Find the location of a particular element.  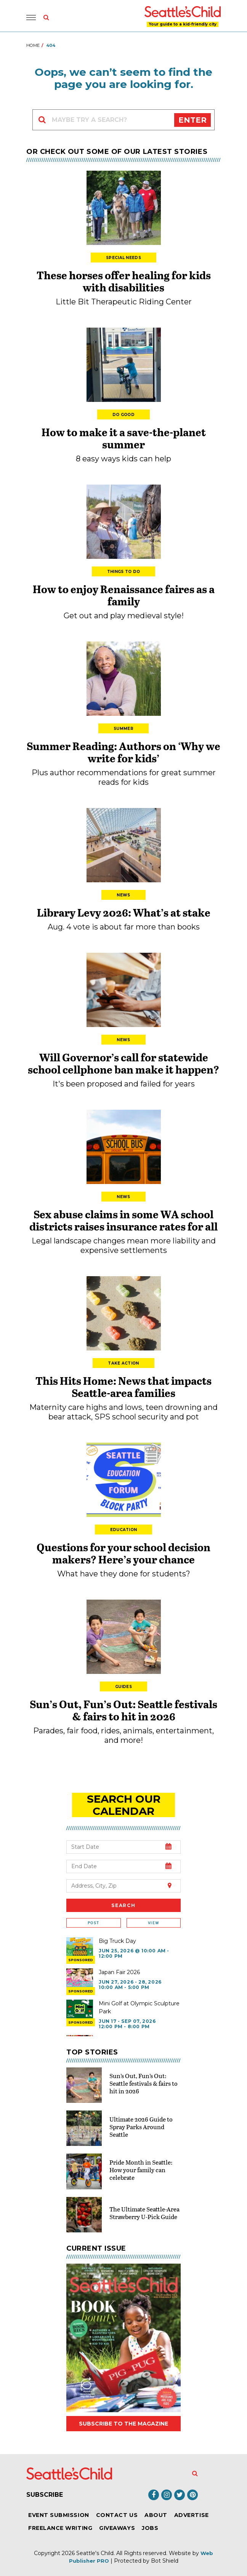

Library Levy 2026: What’s at stake is located at coordinates (123, 912).